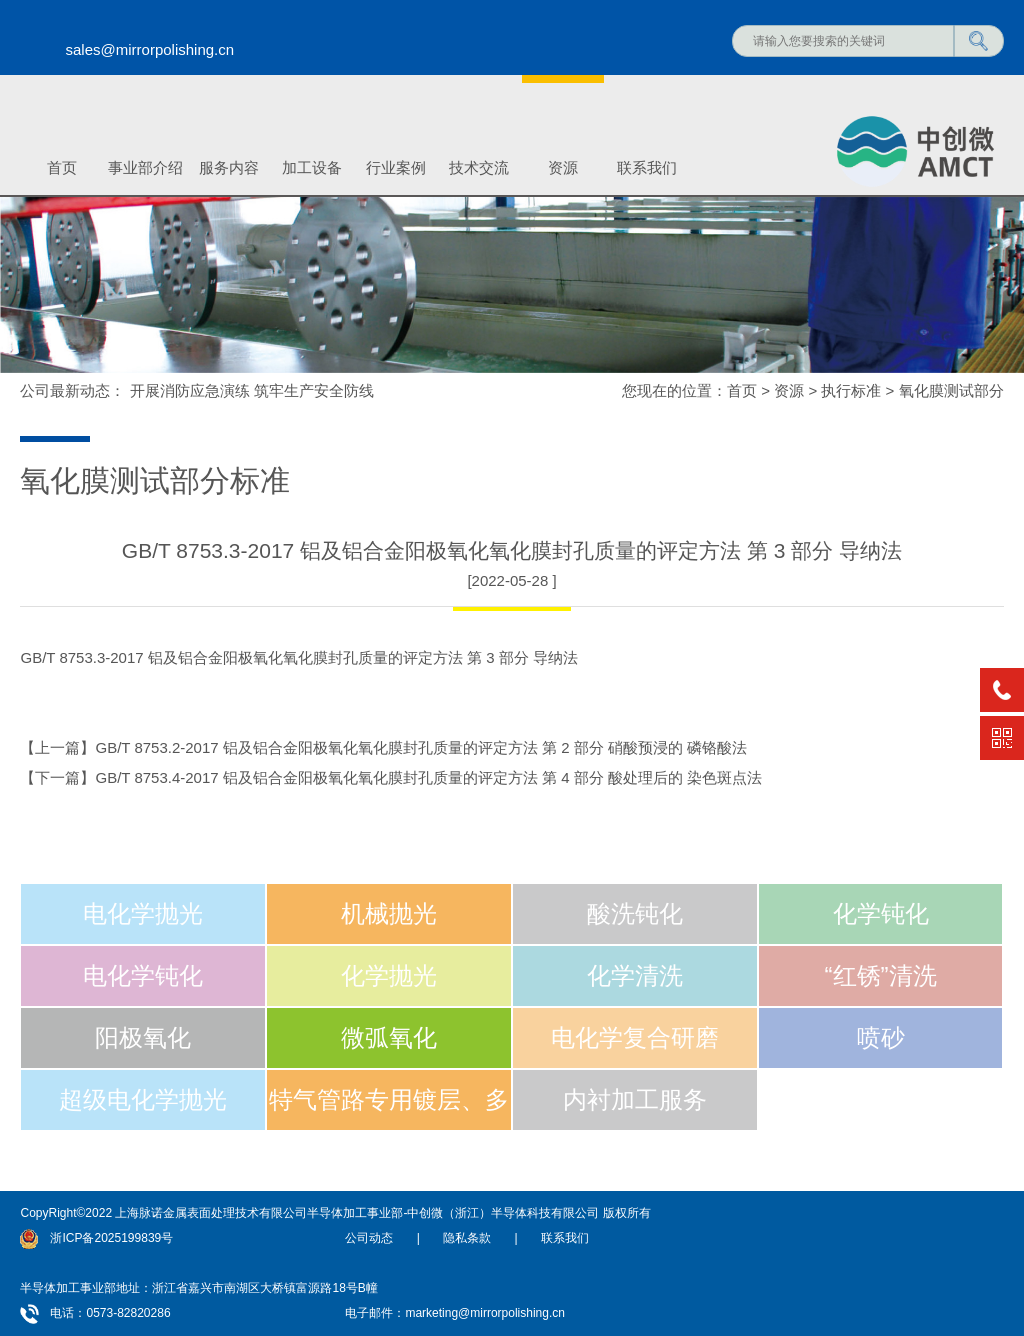 This screenshot has width=1024, height=1336. What do you see at coordinates (635, 913) in the screenshot?
I see `酸洗钝化` at bounding box center [635, 913].